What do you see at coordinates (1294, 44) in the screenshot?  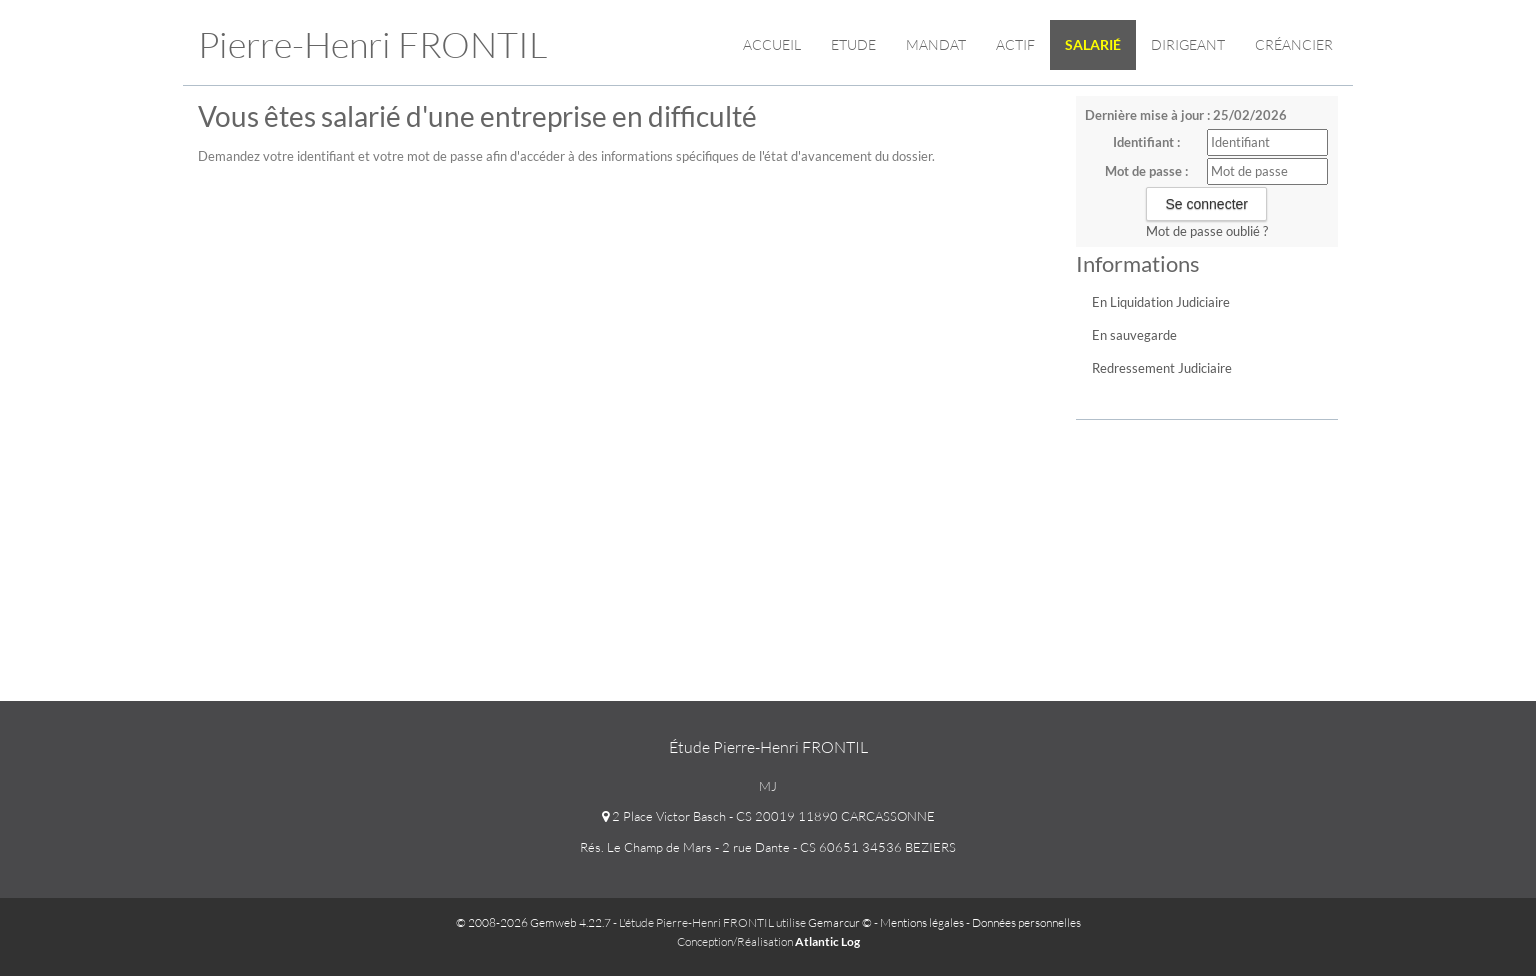 I see `Créancier` at bounding box center [1294, 44].